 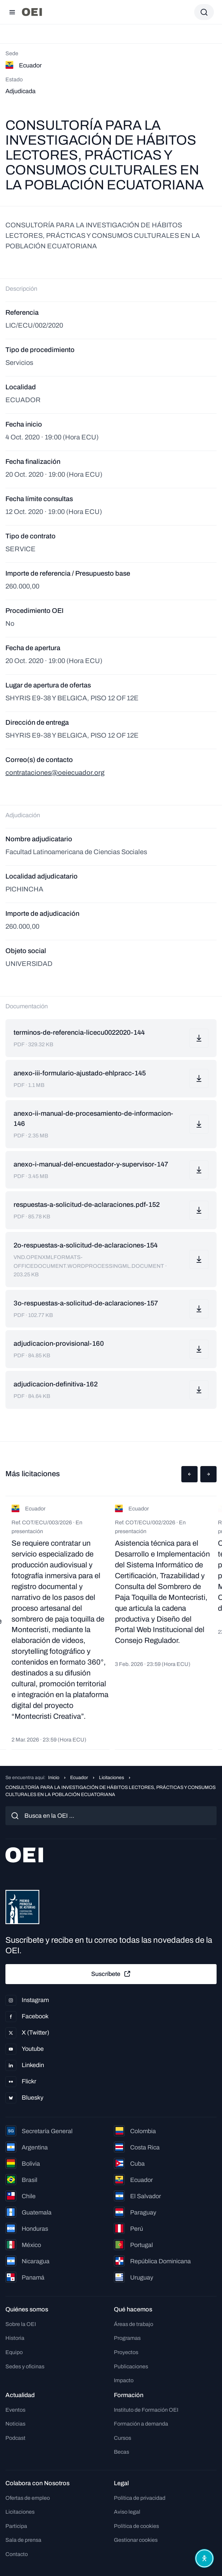 What do you see at coordinates (126, 2352) in the screenshot?
I see `Proyectos` at bounding box center [126, 2352].